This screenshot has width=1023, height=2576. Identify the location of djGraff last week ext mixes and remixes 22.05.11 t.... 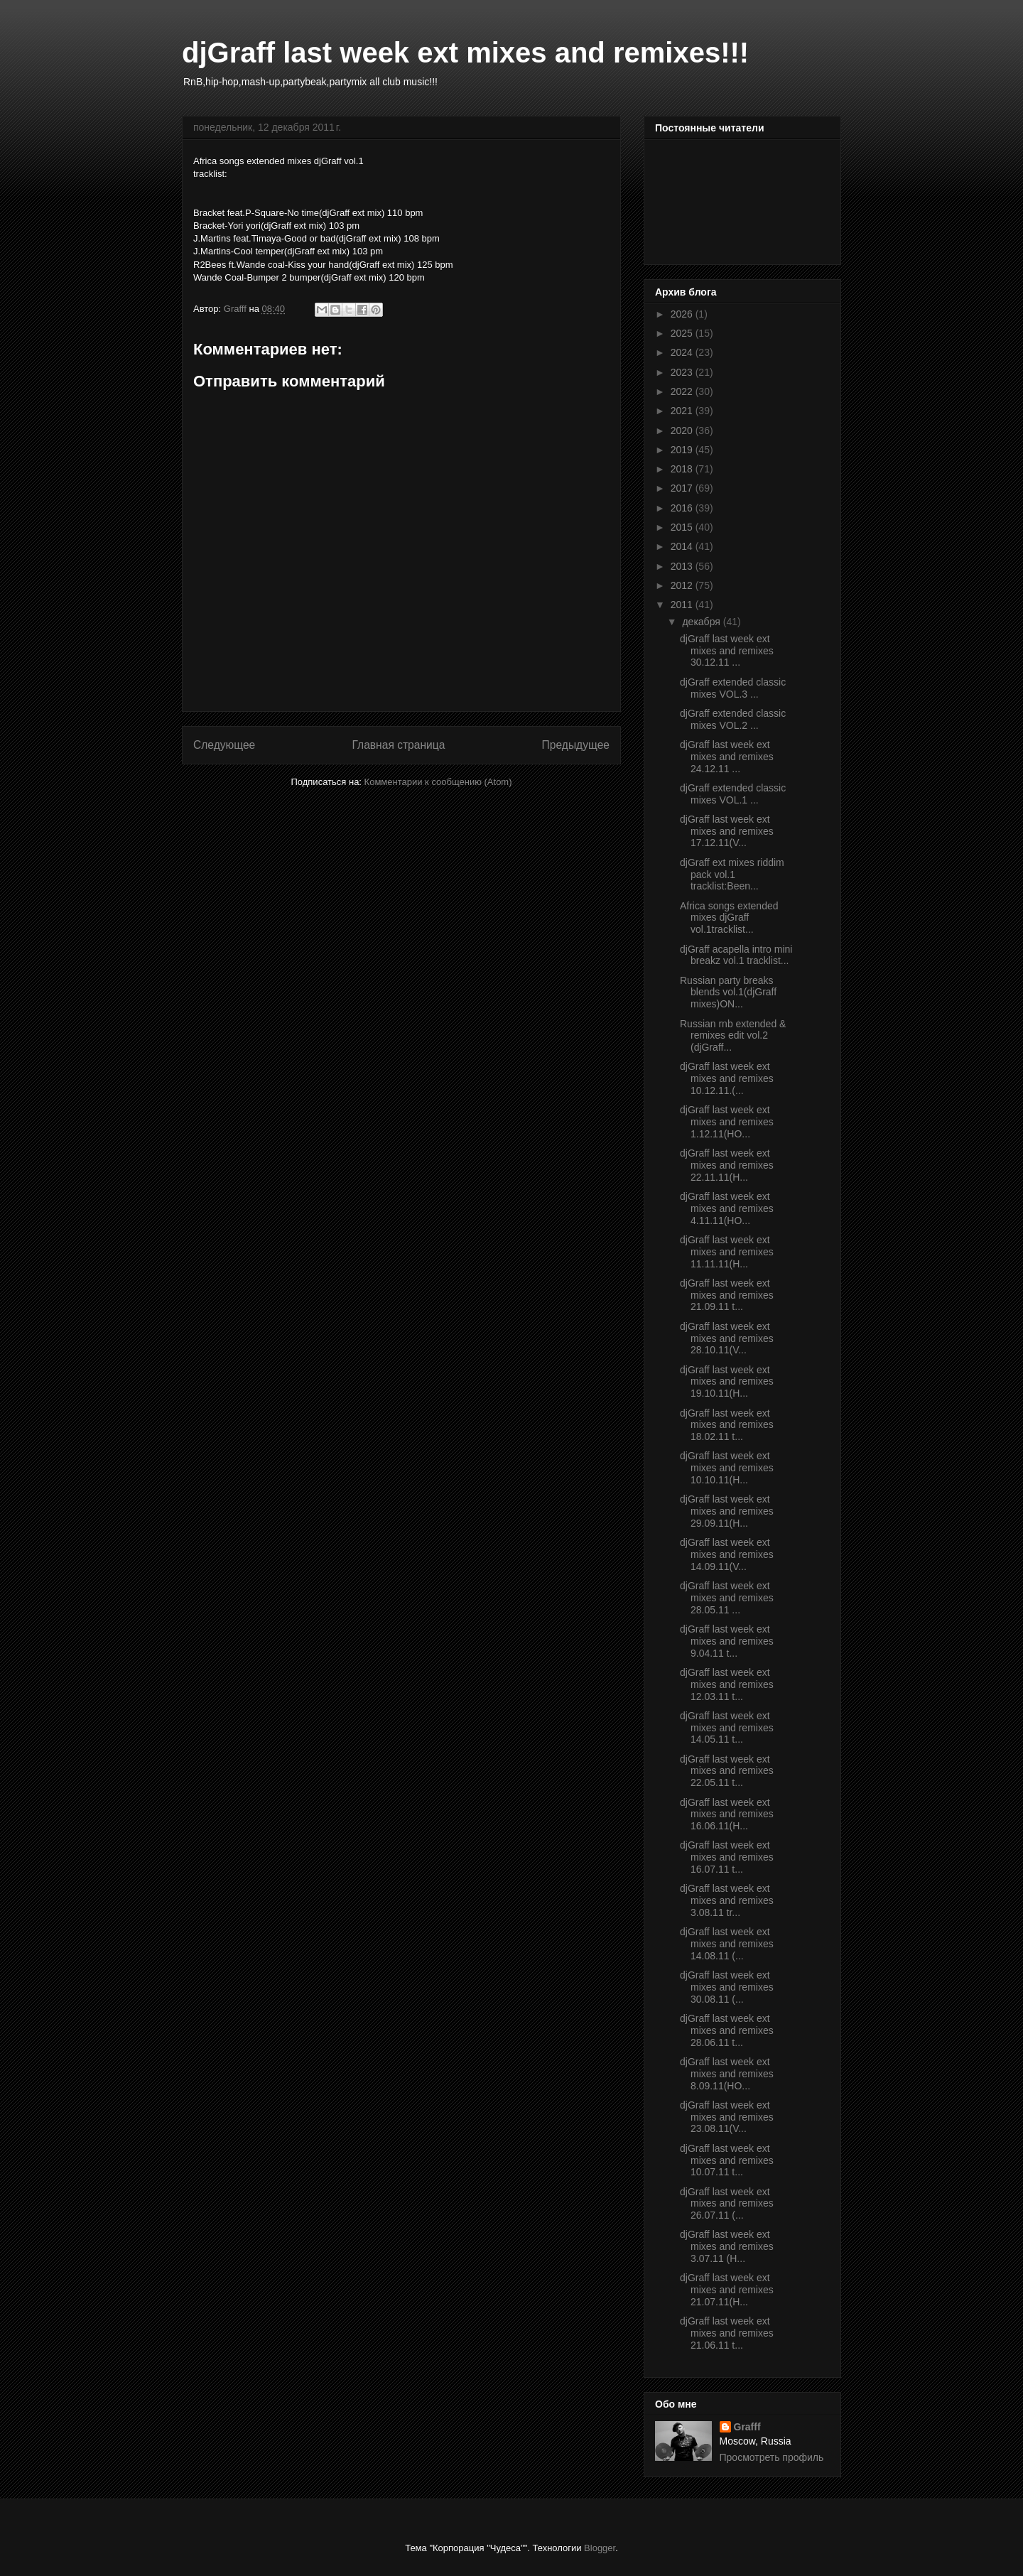
(727, 1771).